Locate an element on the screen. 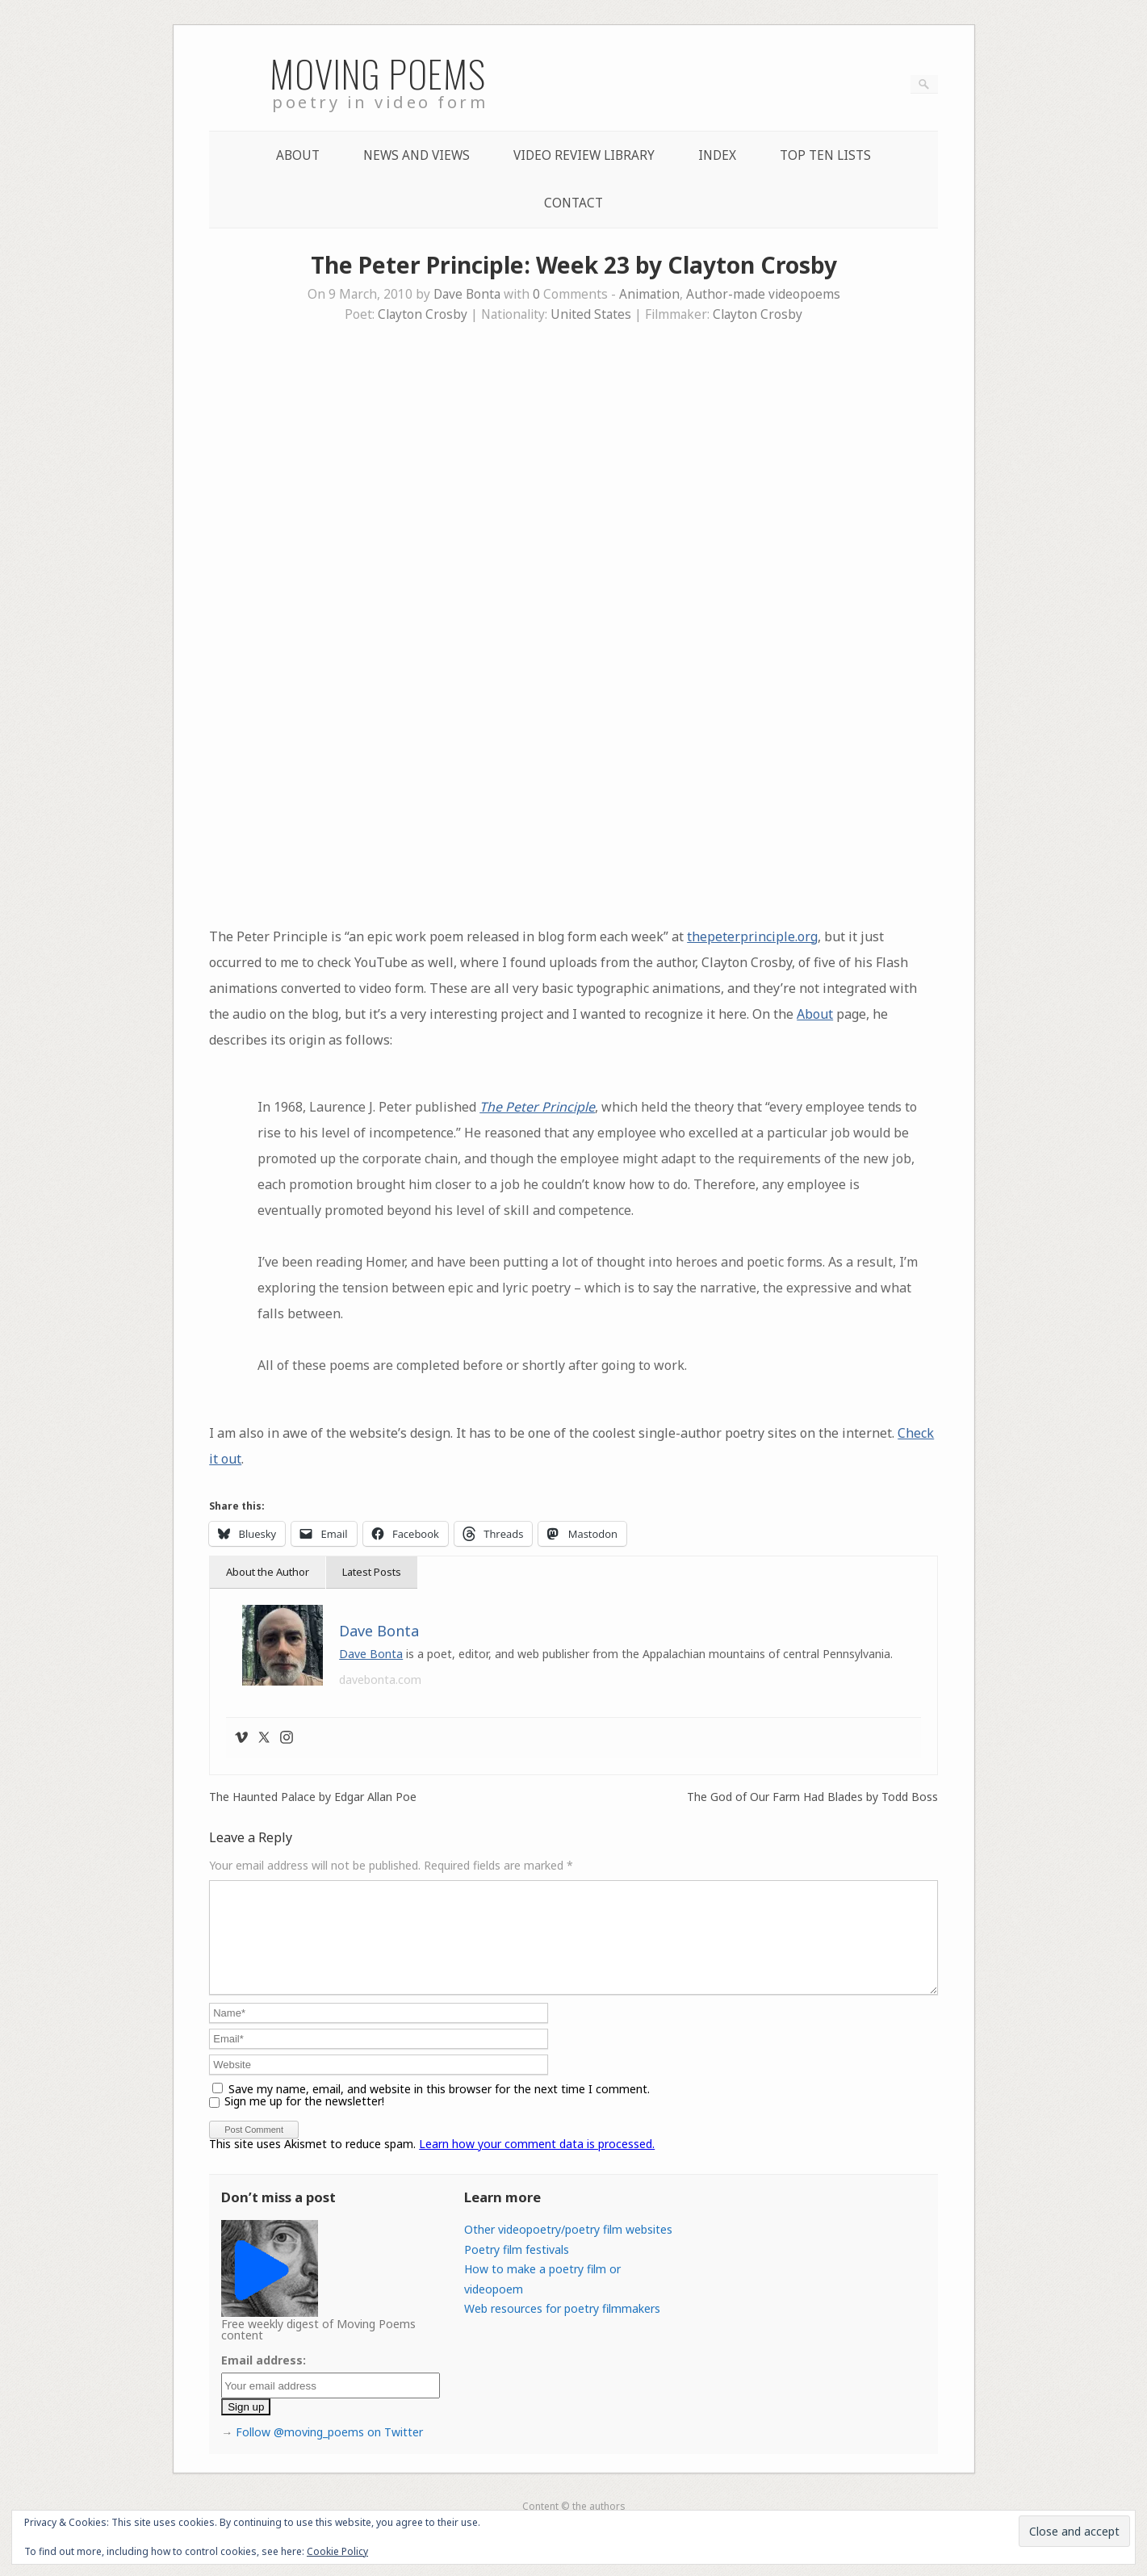 The height and width of the screenshot is (2576, 1147). Follow @moving_poems on Twitter is located at coordinates (329, 2451).